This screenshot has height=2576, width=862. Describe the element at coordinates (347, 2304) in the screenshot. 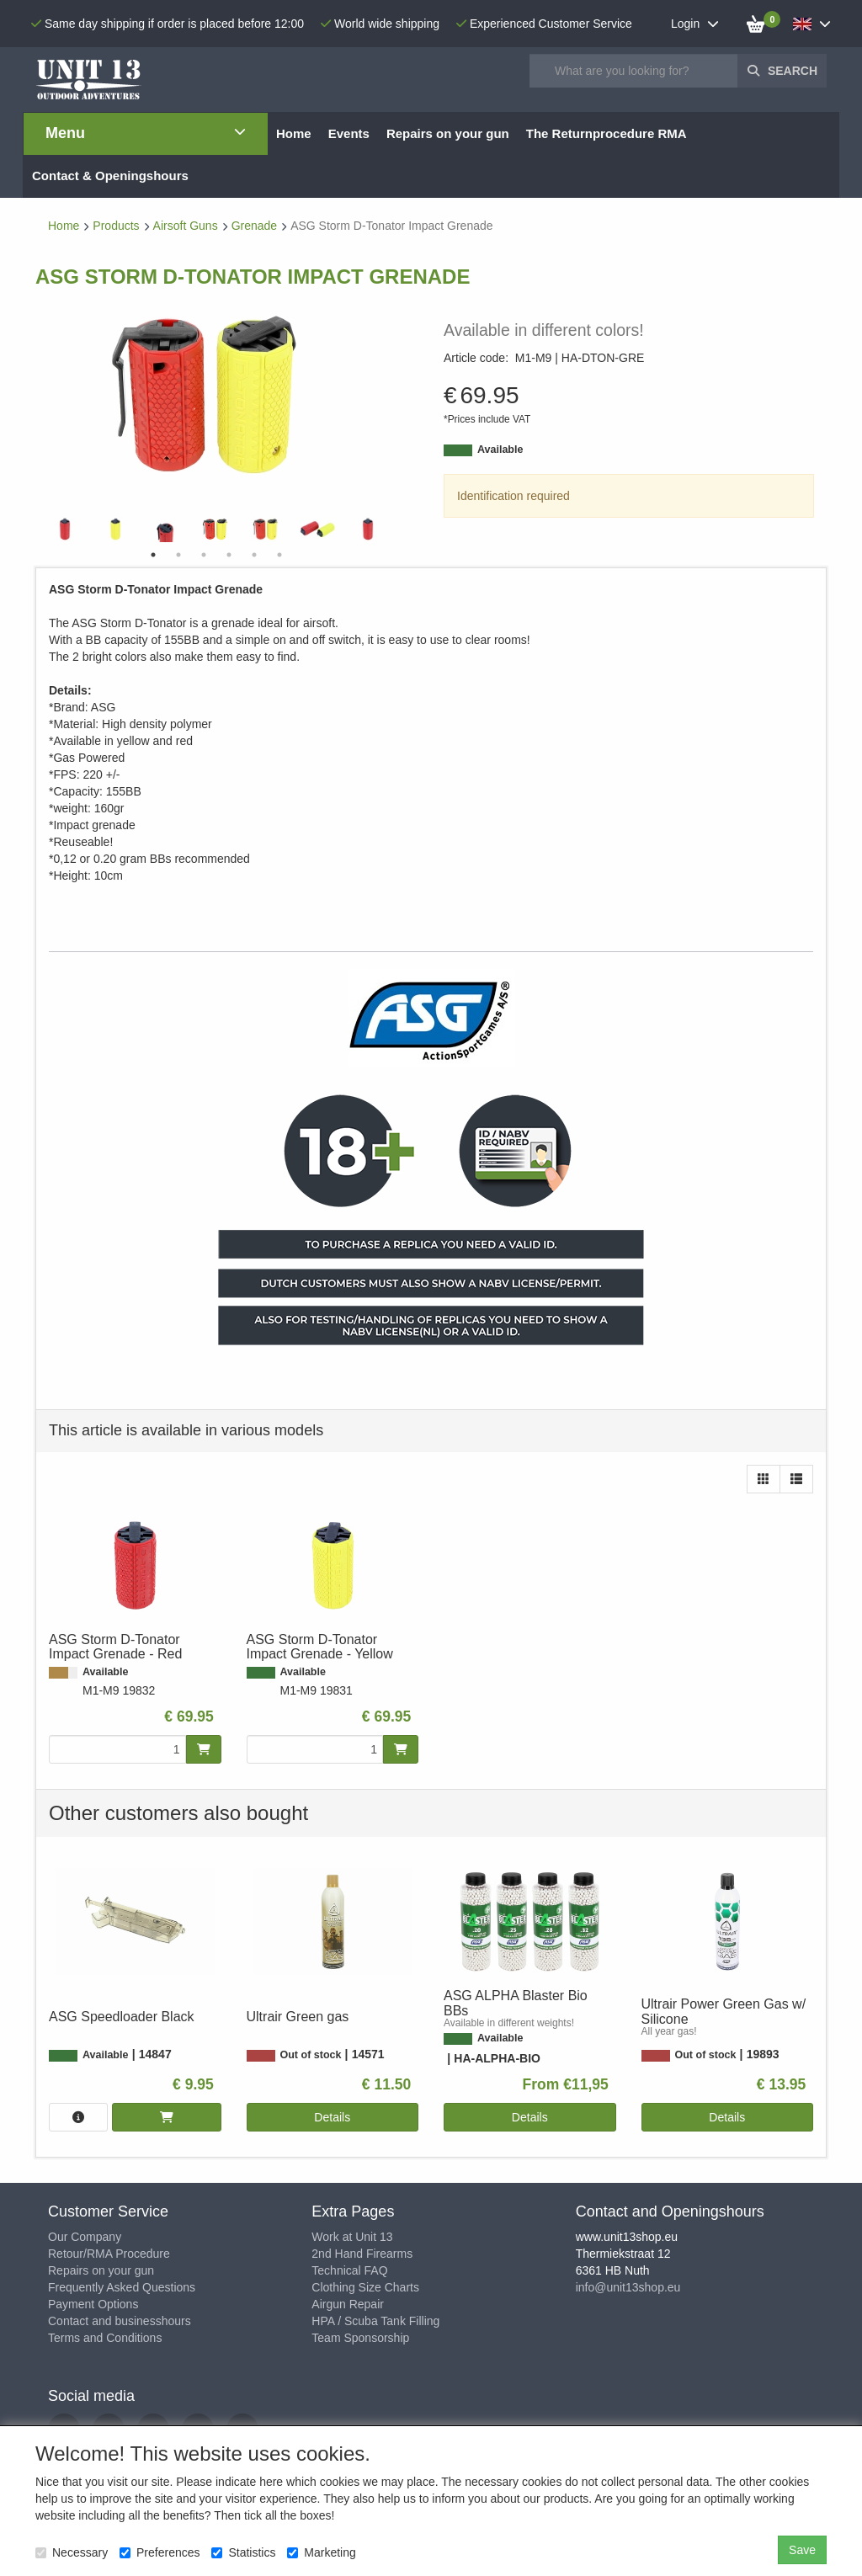

I see `Airgun Repair` at that location.